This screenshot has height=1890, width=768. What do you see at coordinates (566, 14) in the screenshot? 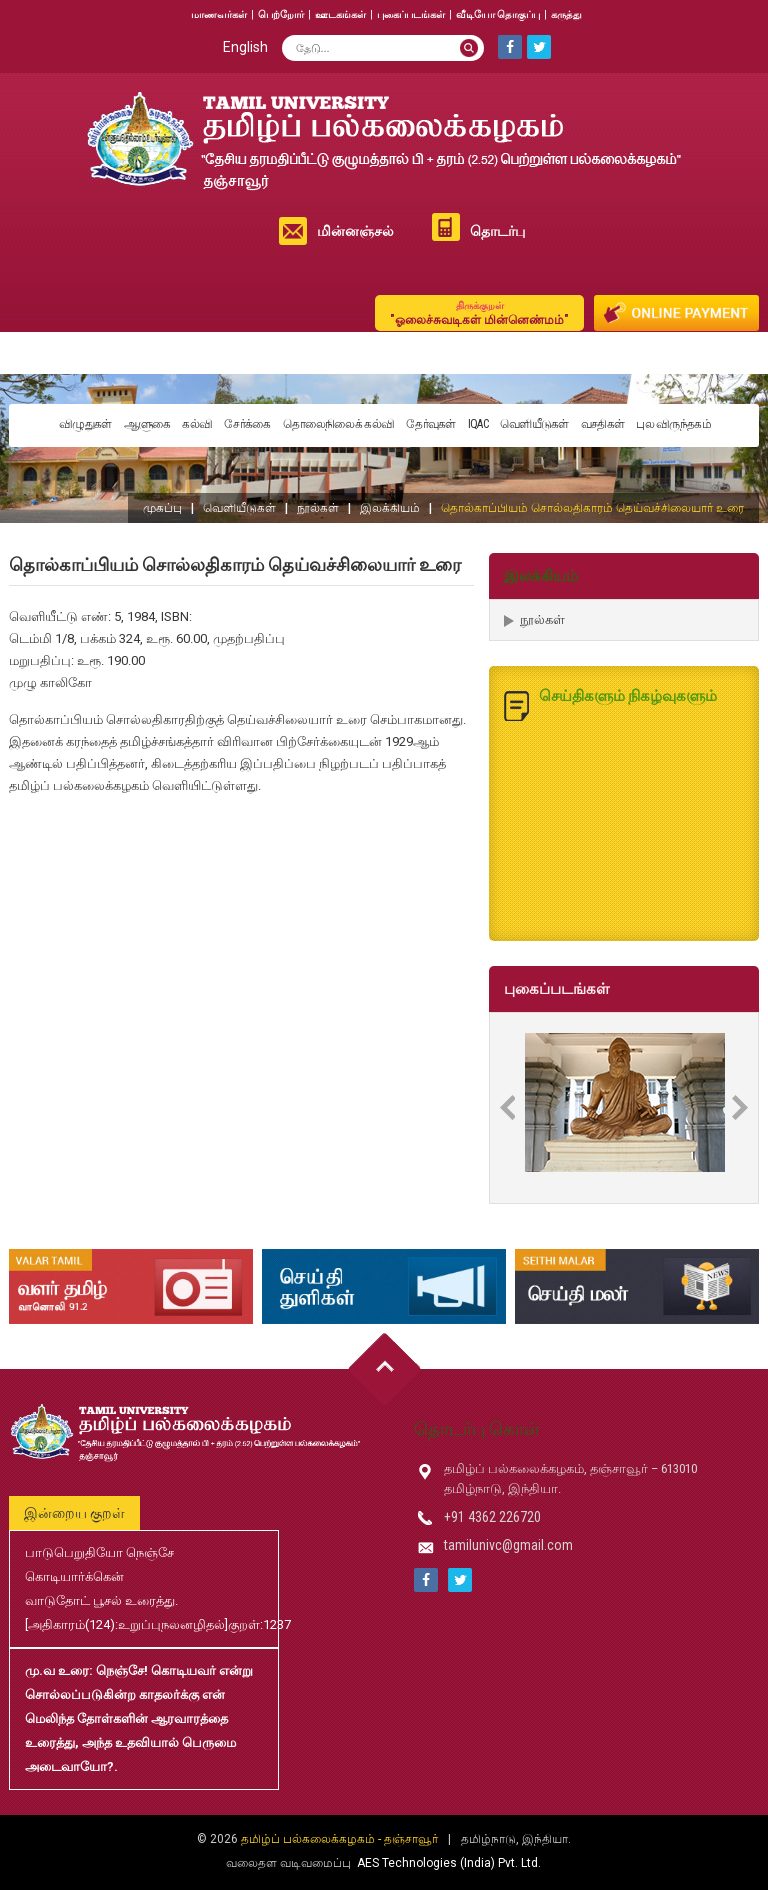
I see `கருத்து` at bounding box center [566, 14].